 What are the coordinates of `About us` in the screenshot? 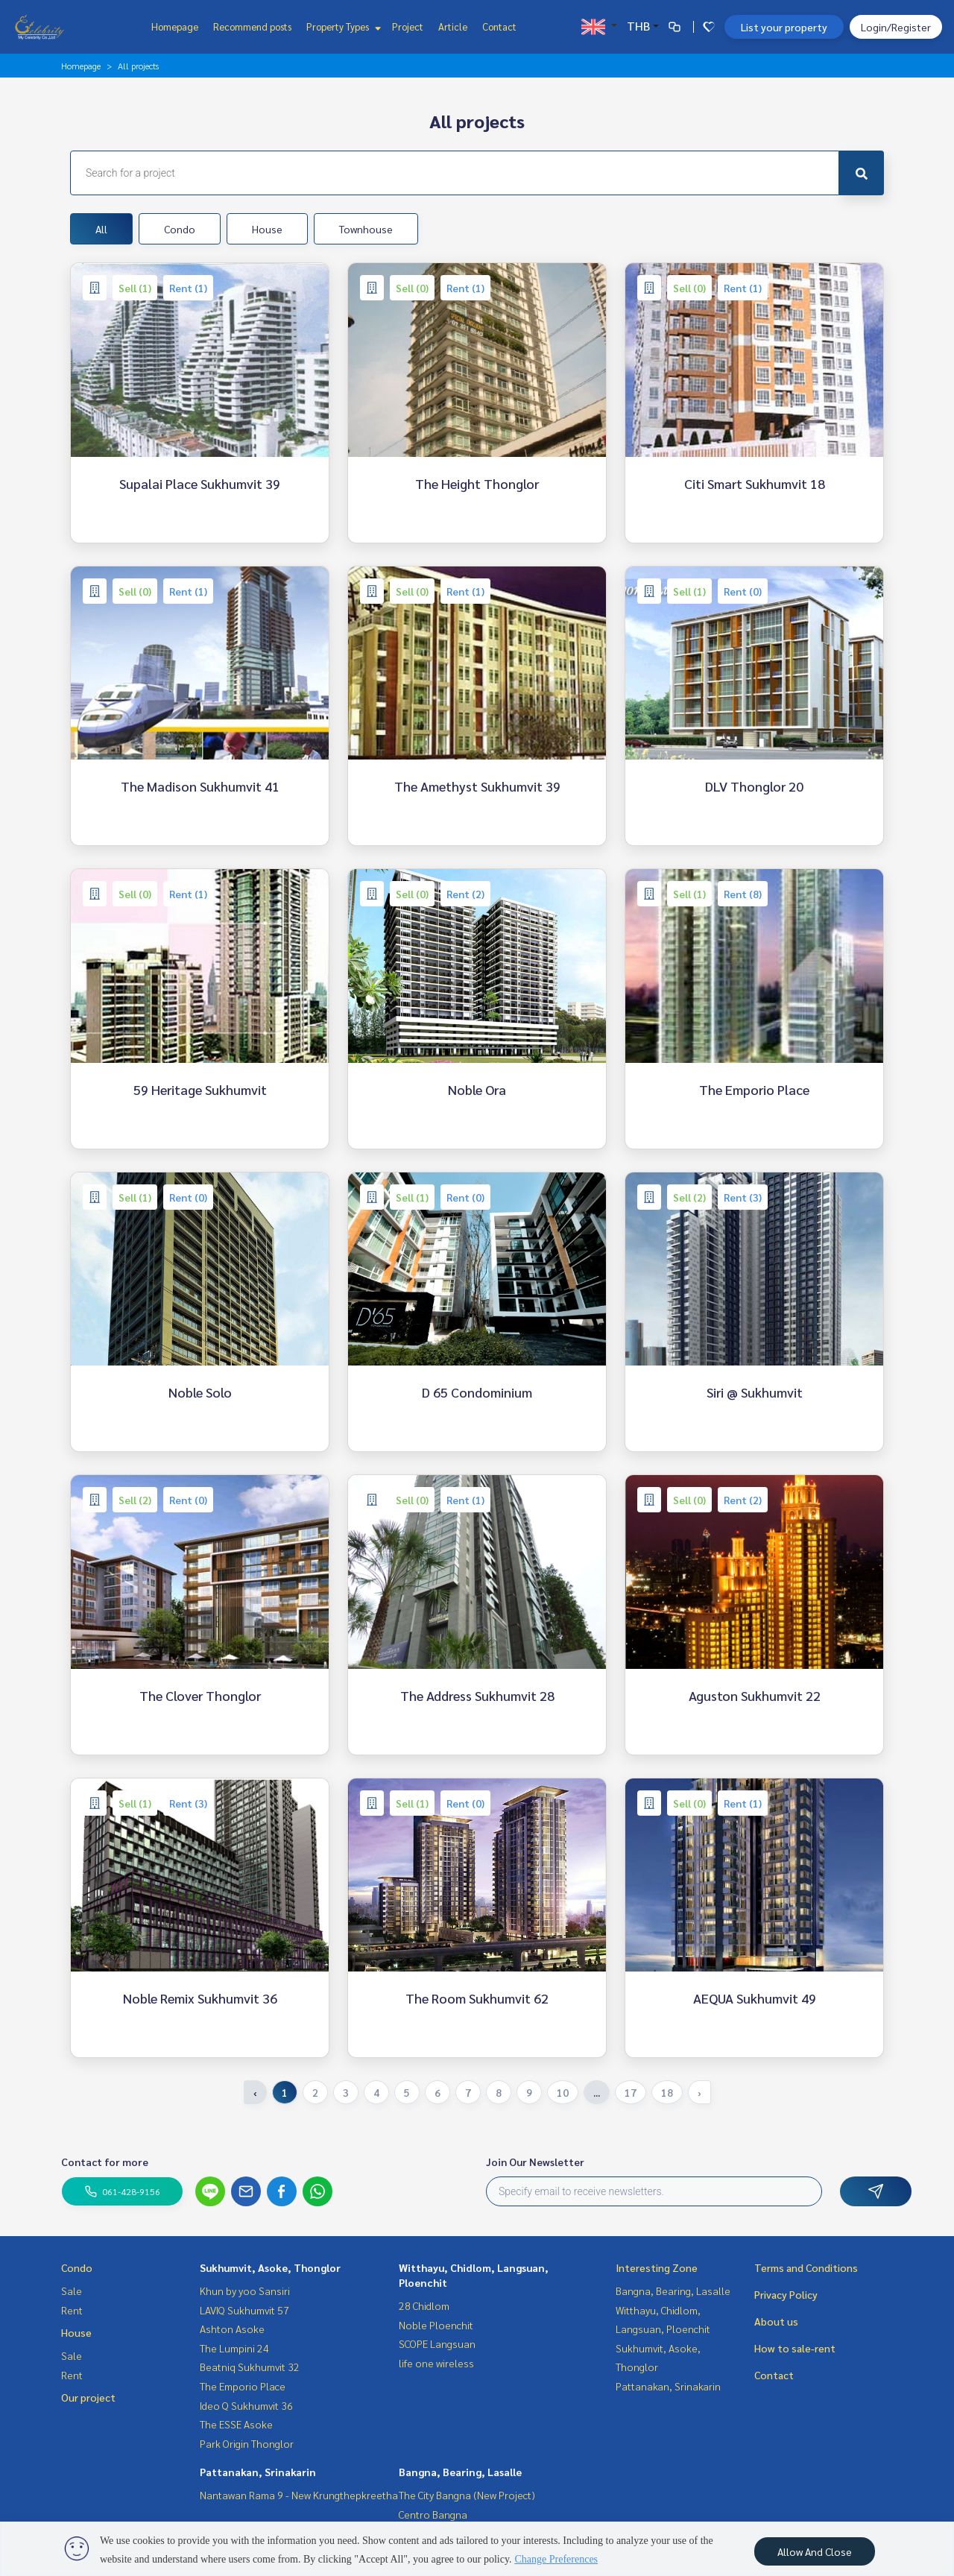 It's located at (776, 2321).